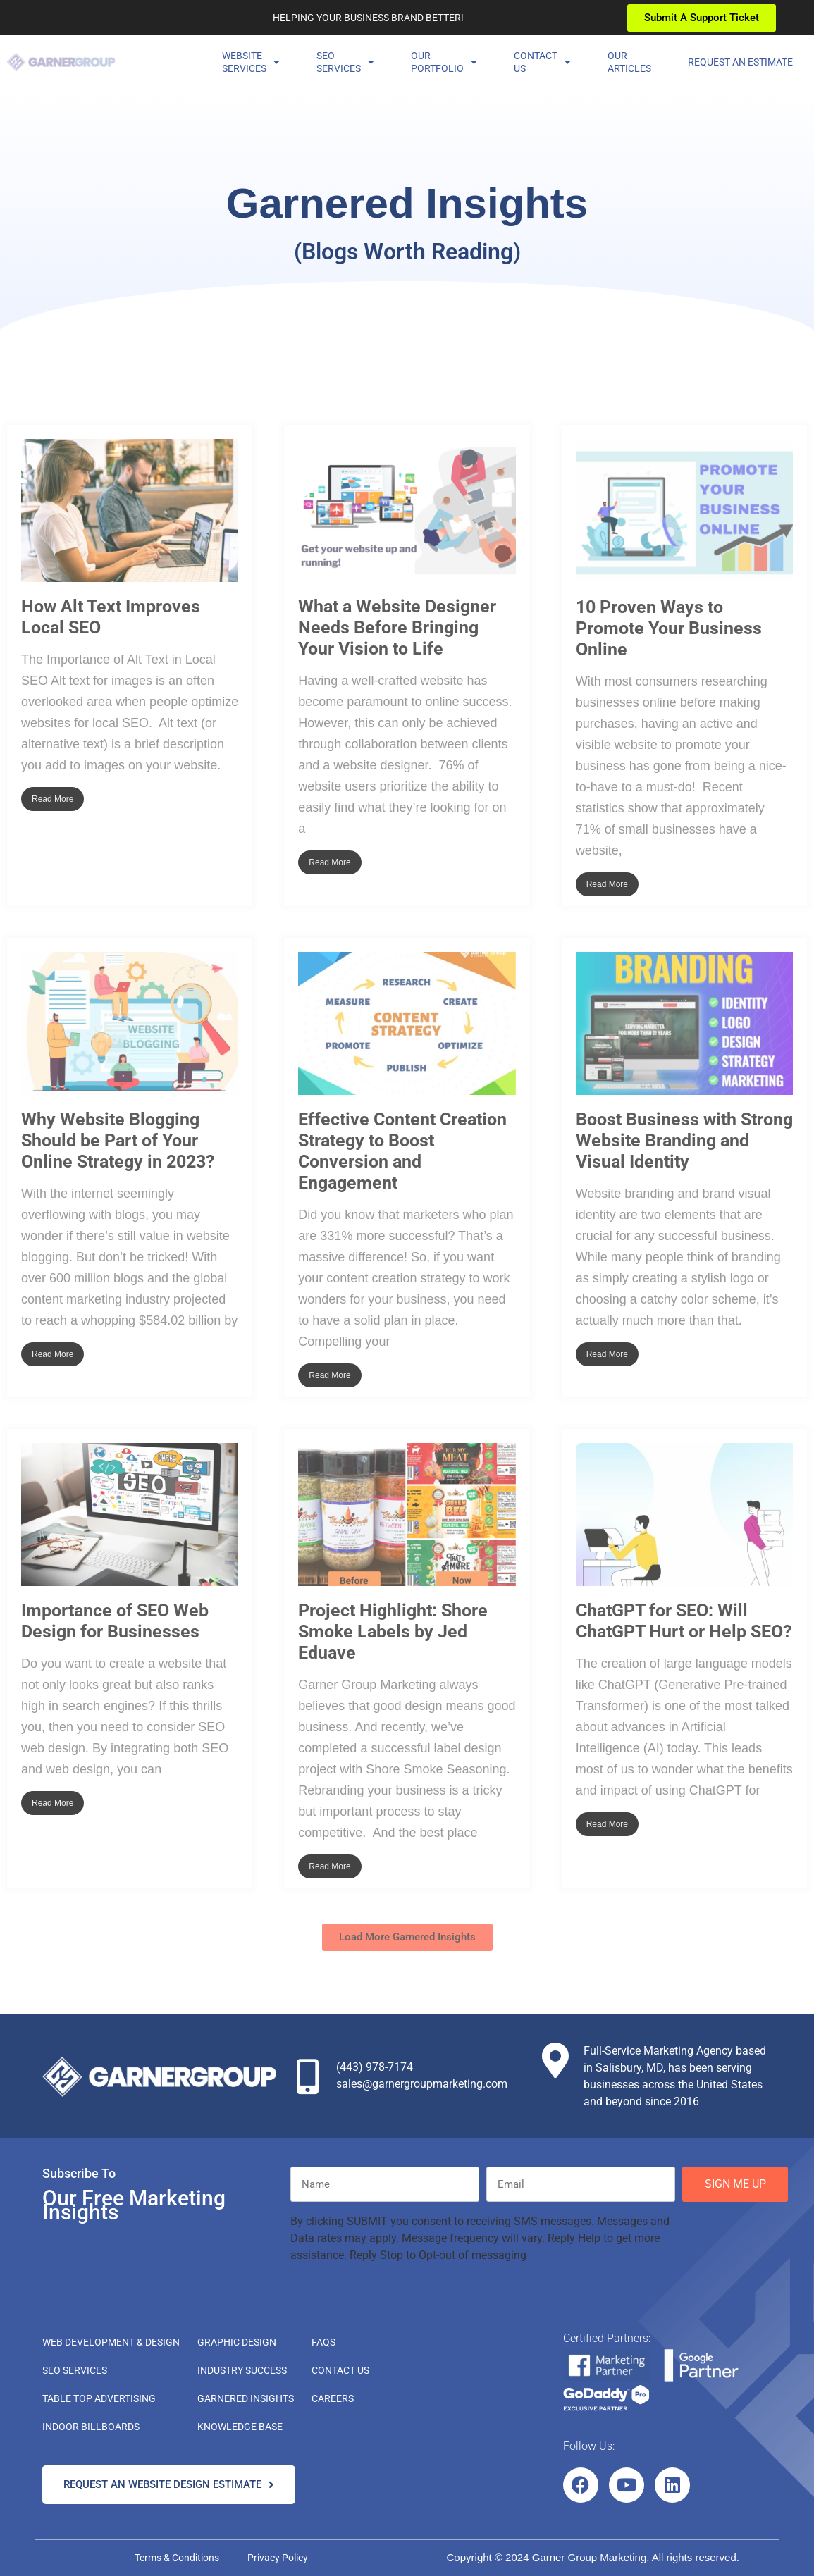 This screenshot has width=814, height=2576. What do you see at coordinates (542, 62) in the screenshot?
I see `ContactUs` at bounding box center [542, 62].